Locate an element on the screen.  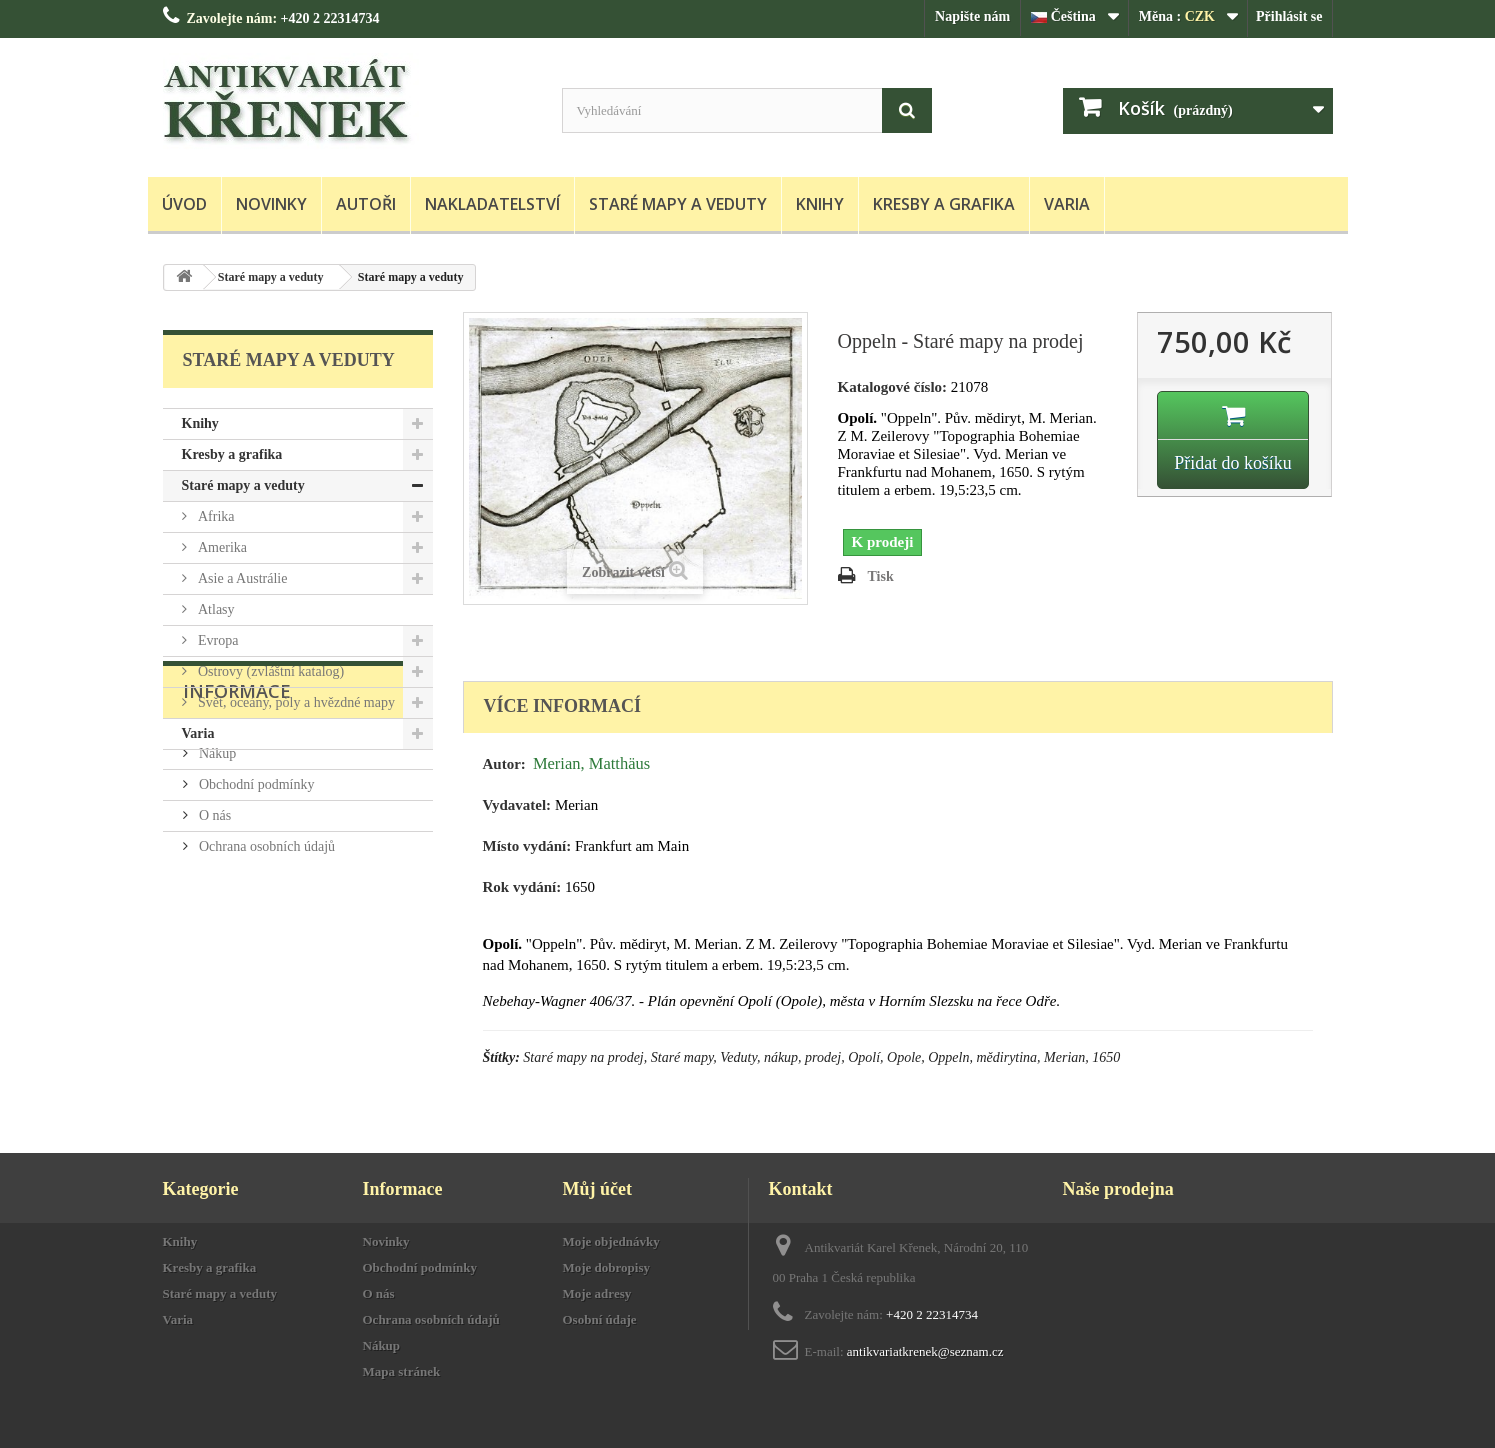
Napište nám is located at coordinates (972, 16).